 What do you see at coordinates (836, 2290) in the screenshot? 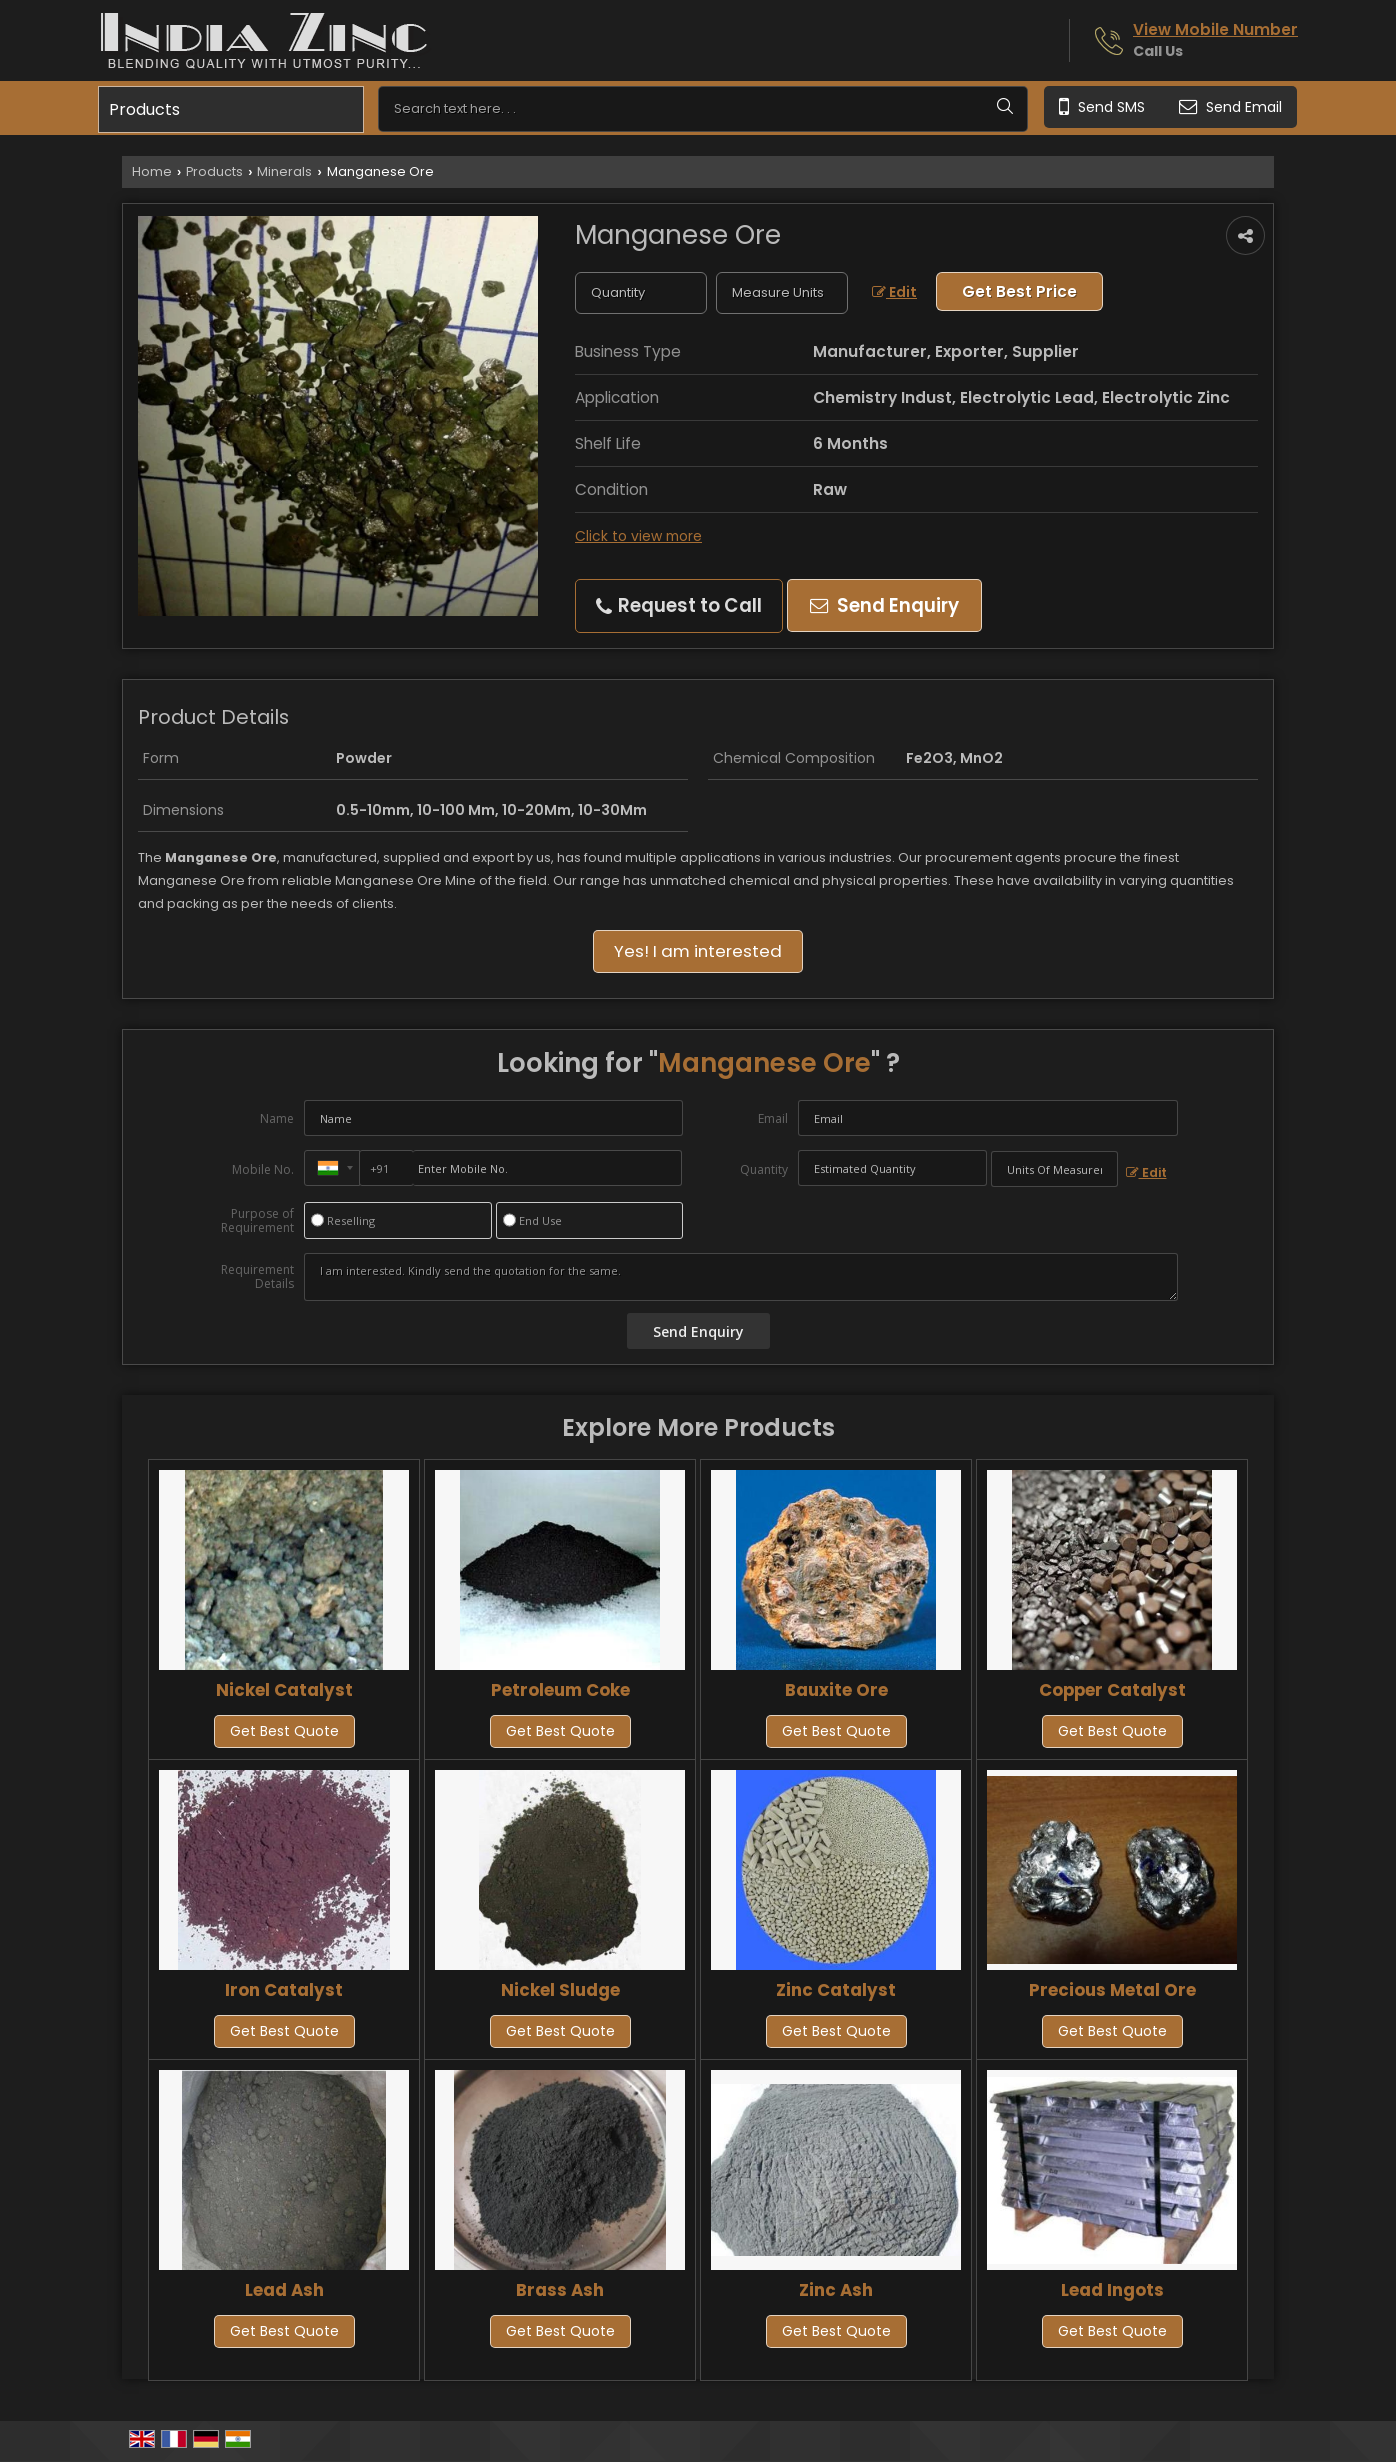
I see `Zinc Ash` at bounding box center [836, 2290].